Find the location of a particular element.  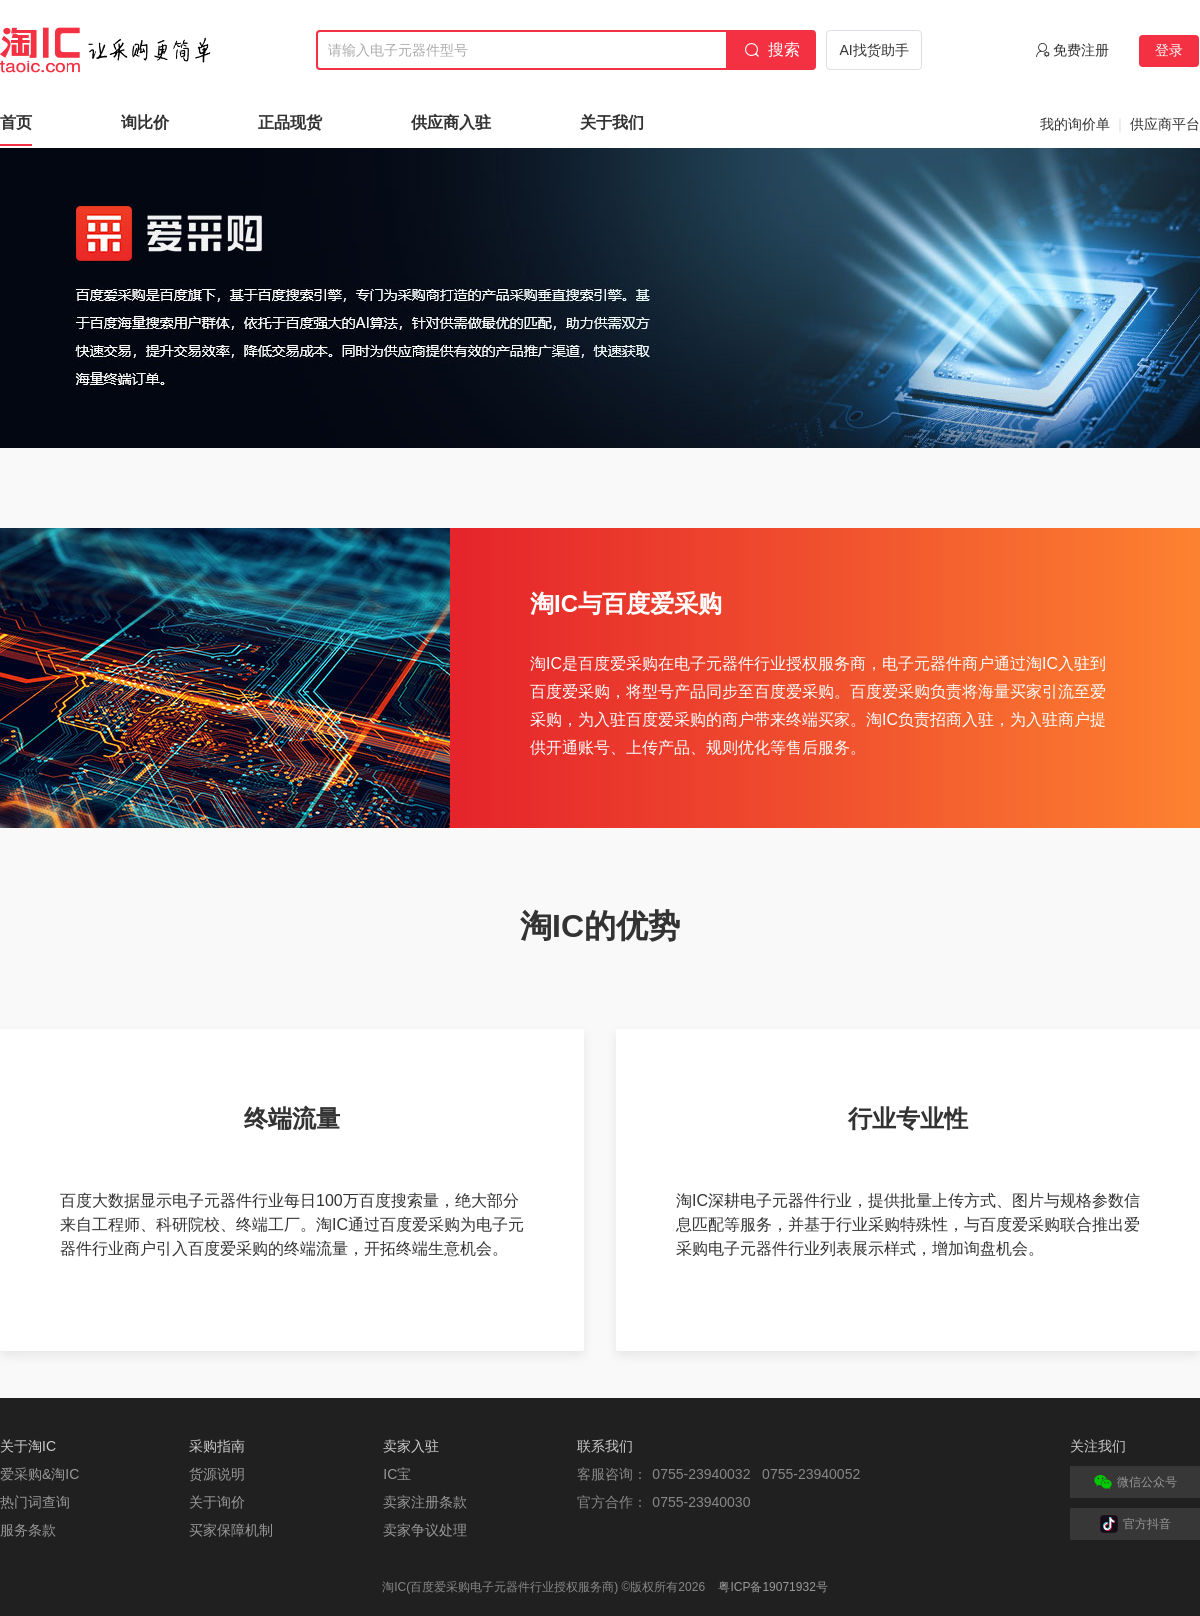

关于询价 is located at coordinates (217, 1502).